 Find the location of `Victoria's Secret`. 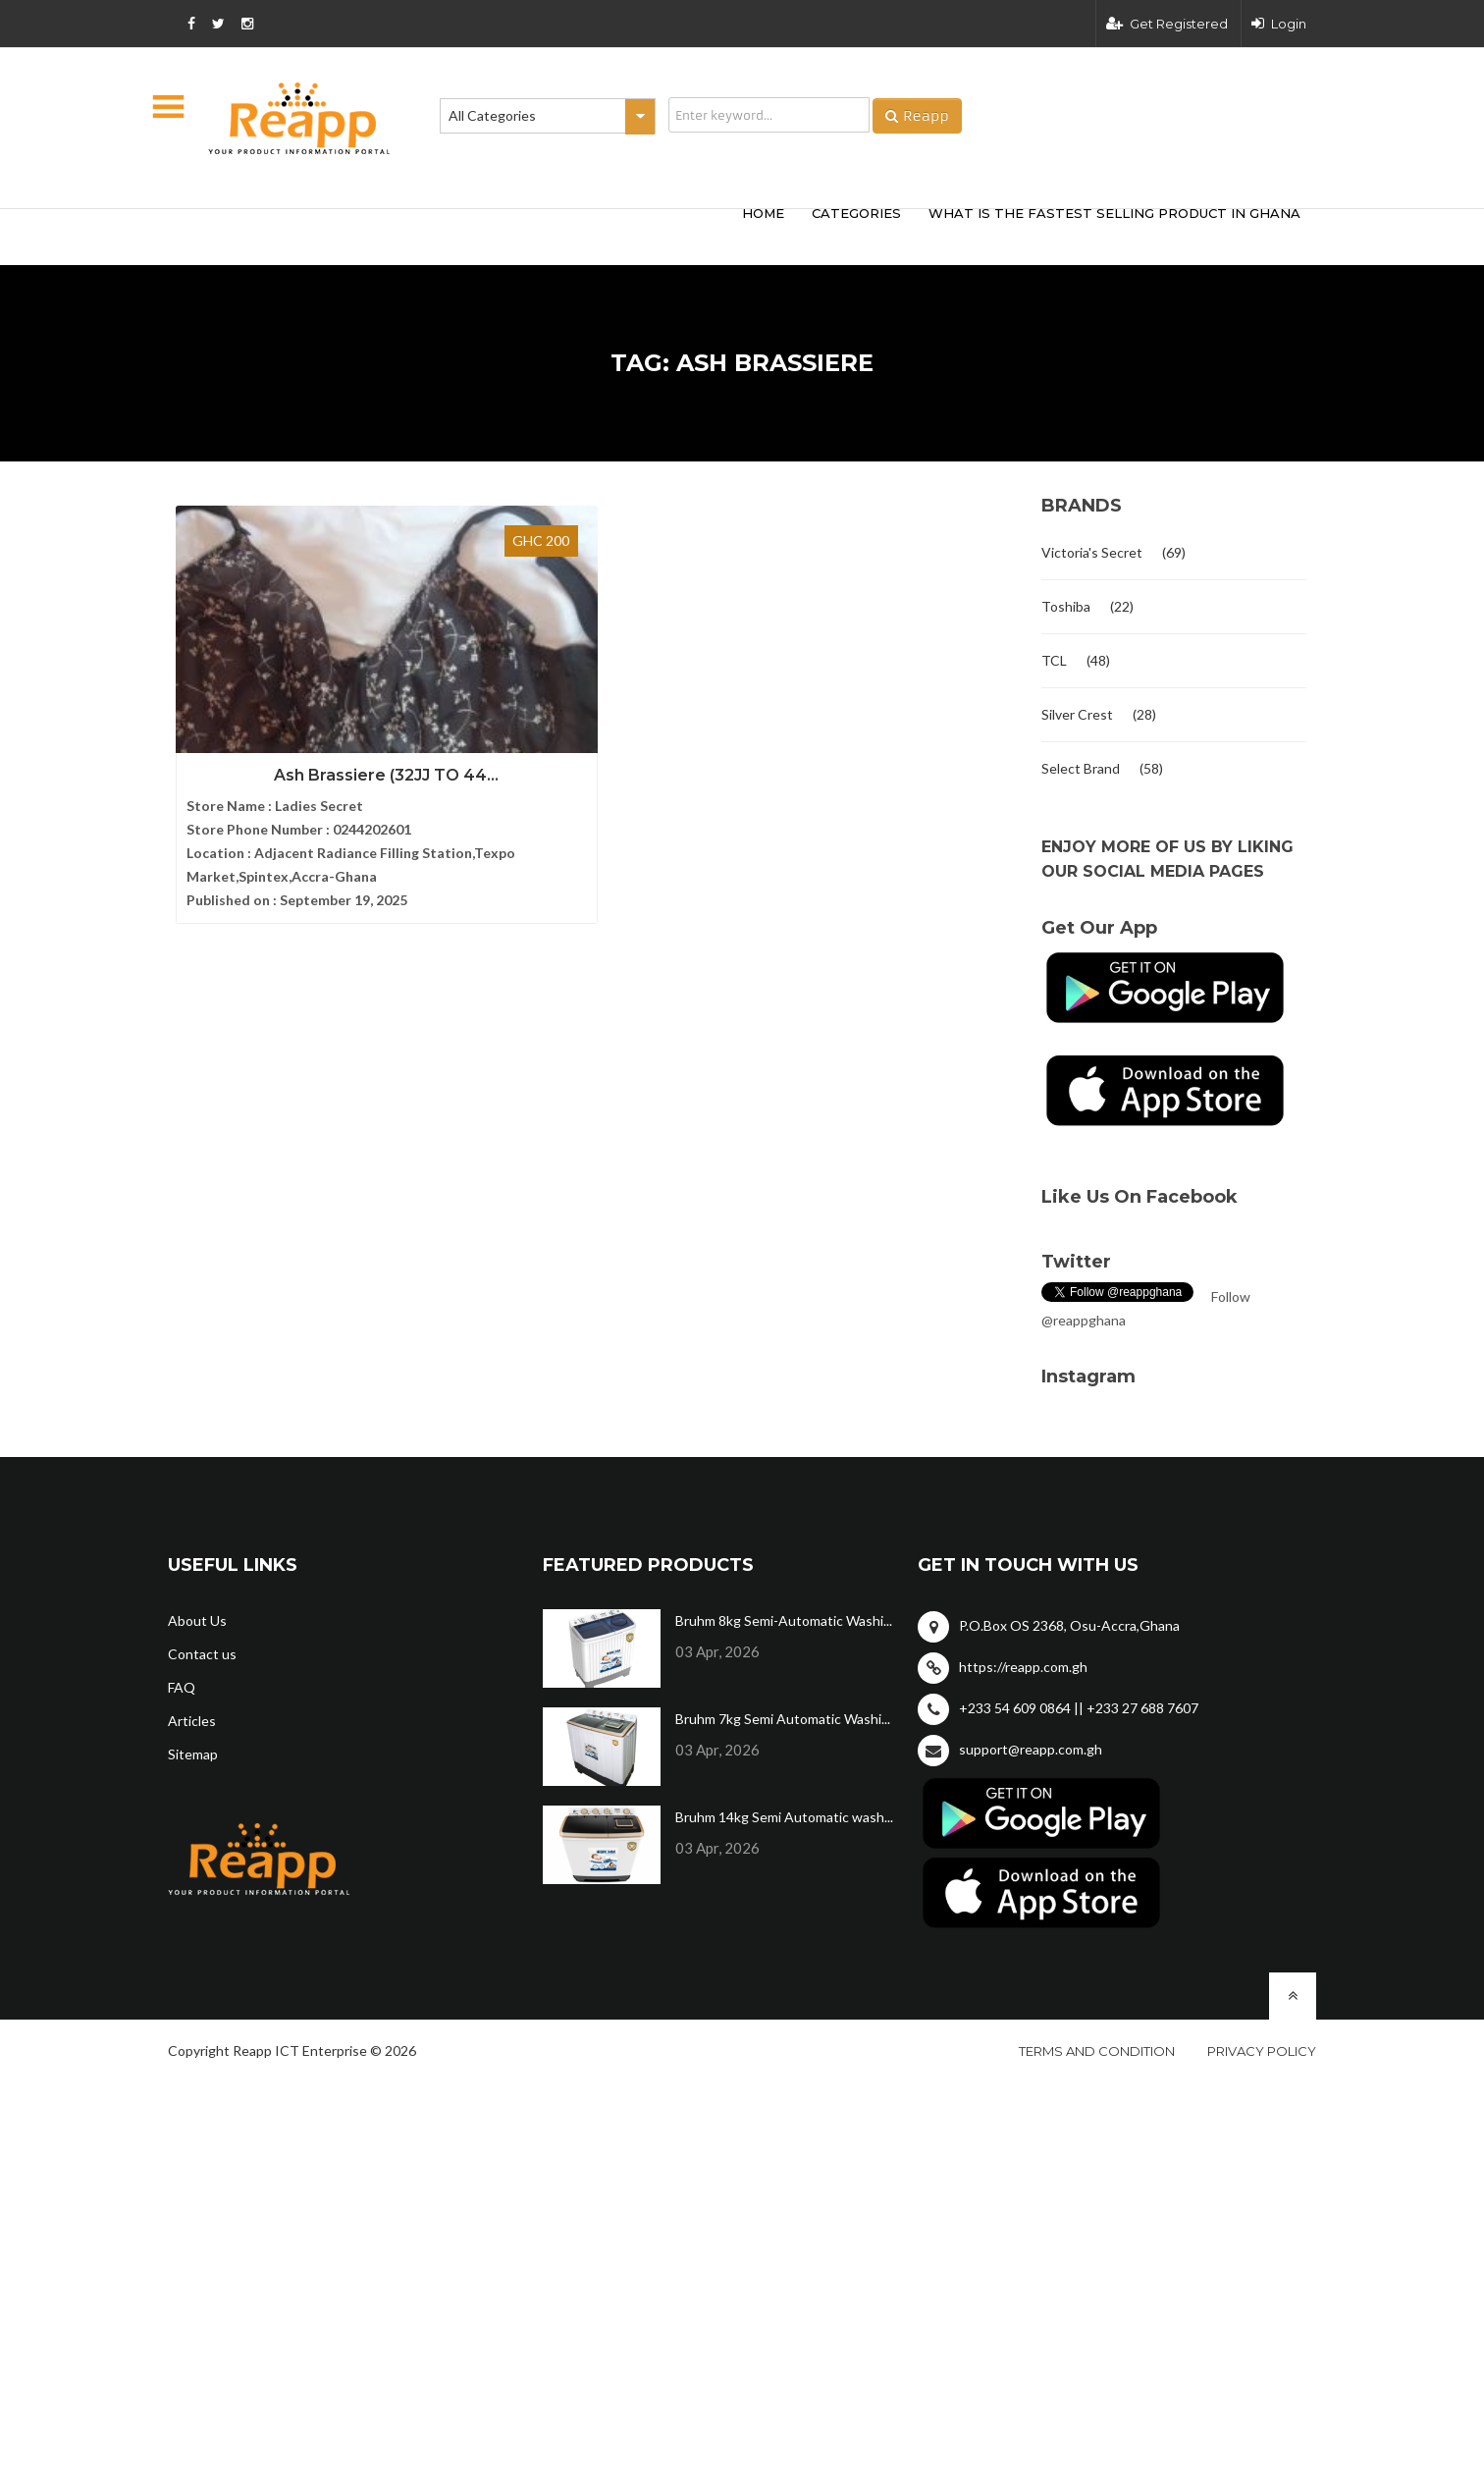

Victoria's Secret is located at coordinates (1091, 552).